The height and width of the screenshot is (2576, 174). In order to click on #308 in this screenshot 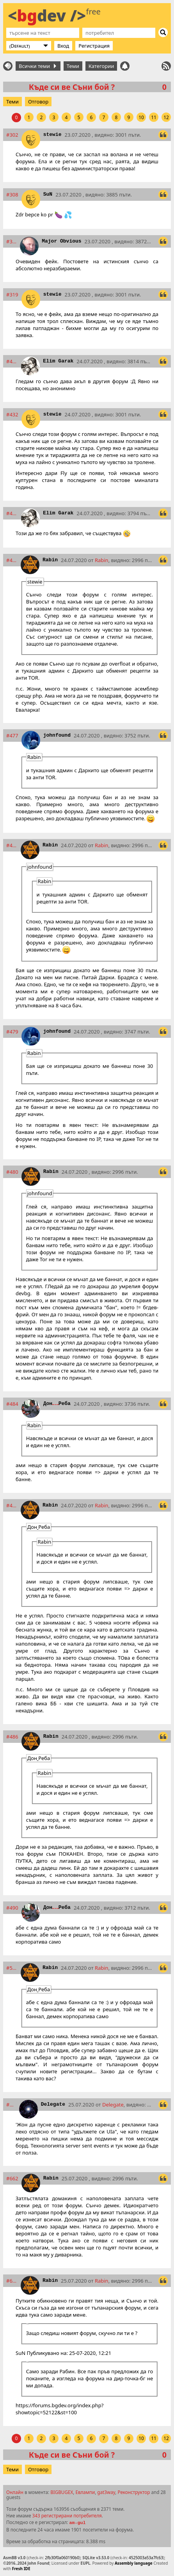, I will do `click(12, 194)`.